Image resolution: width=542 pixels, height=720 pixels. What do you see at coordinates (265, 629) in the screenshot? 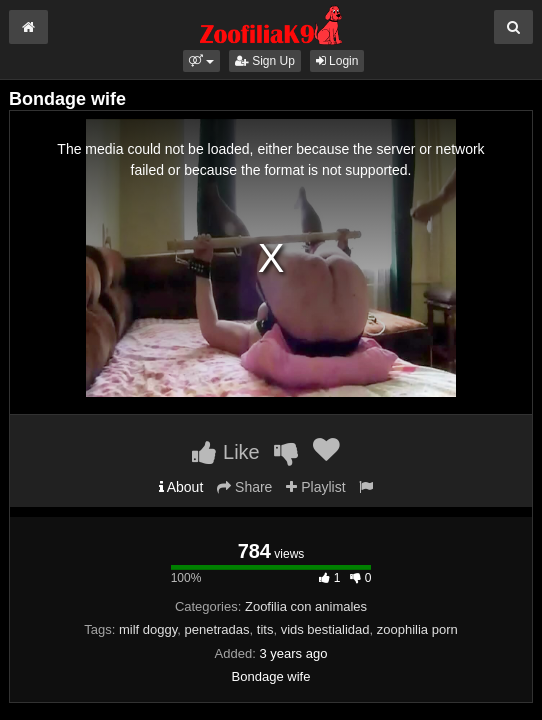
I see `tits` at bounding box center [265, 629].